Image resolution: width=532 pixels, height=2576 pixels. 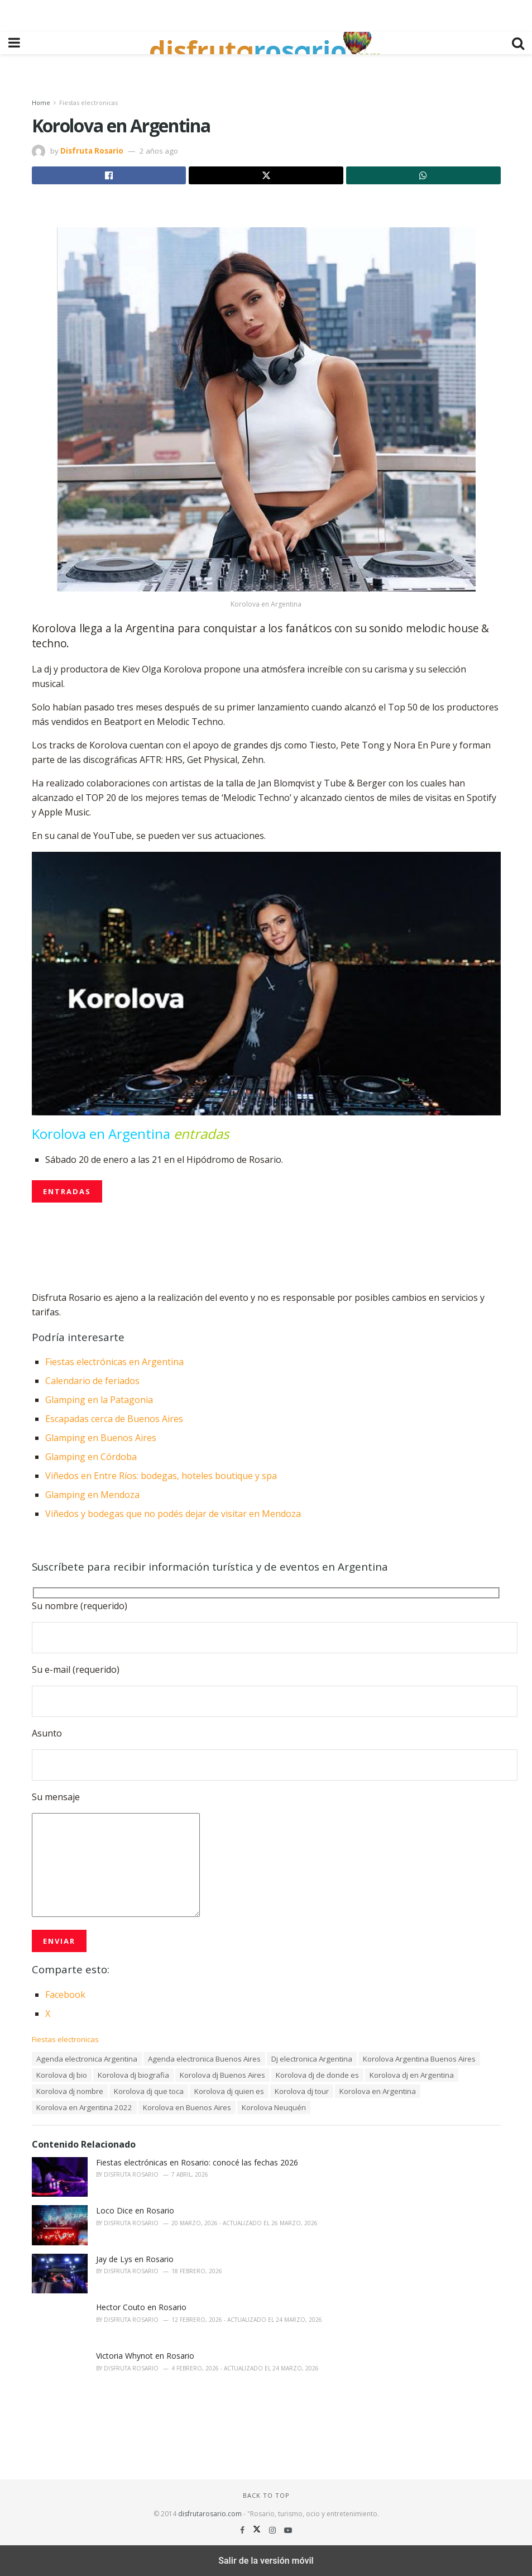 I want to click on [Find us on Youtube], so click(x=288, y=2530).